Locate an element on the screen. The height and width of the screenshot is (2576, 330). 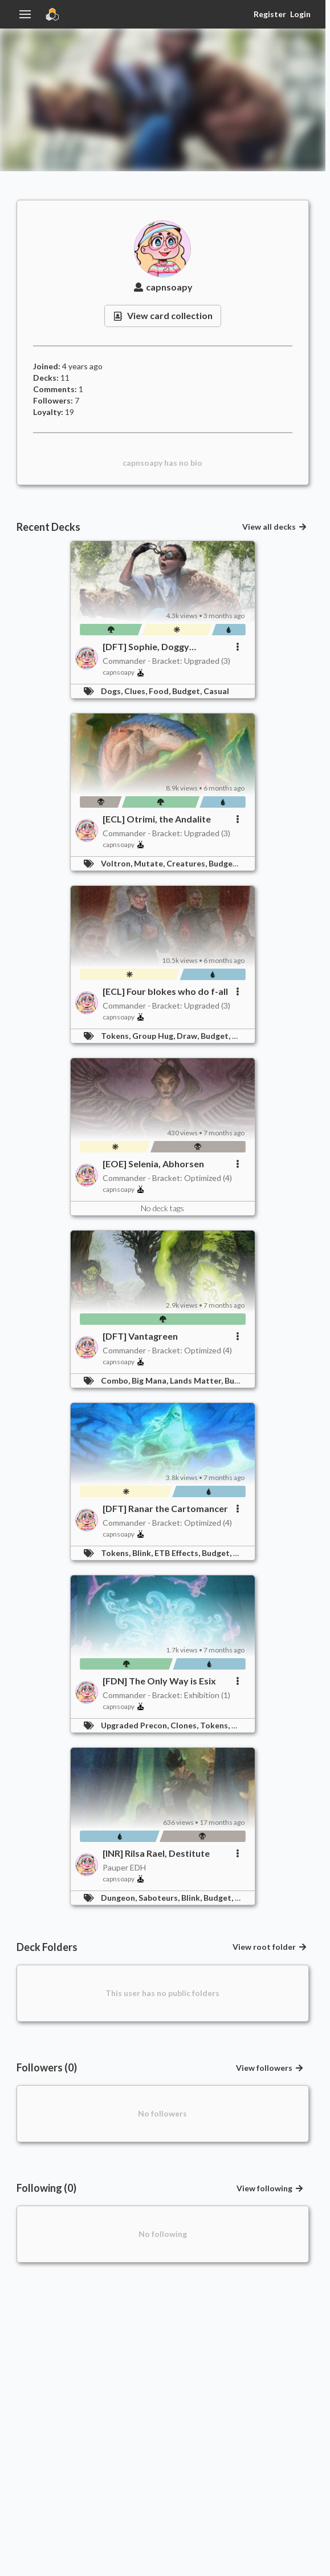
Blink, is located at coordinates (143, 1553).